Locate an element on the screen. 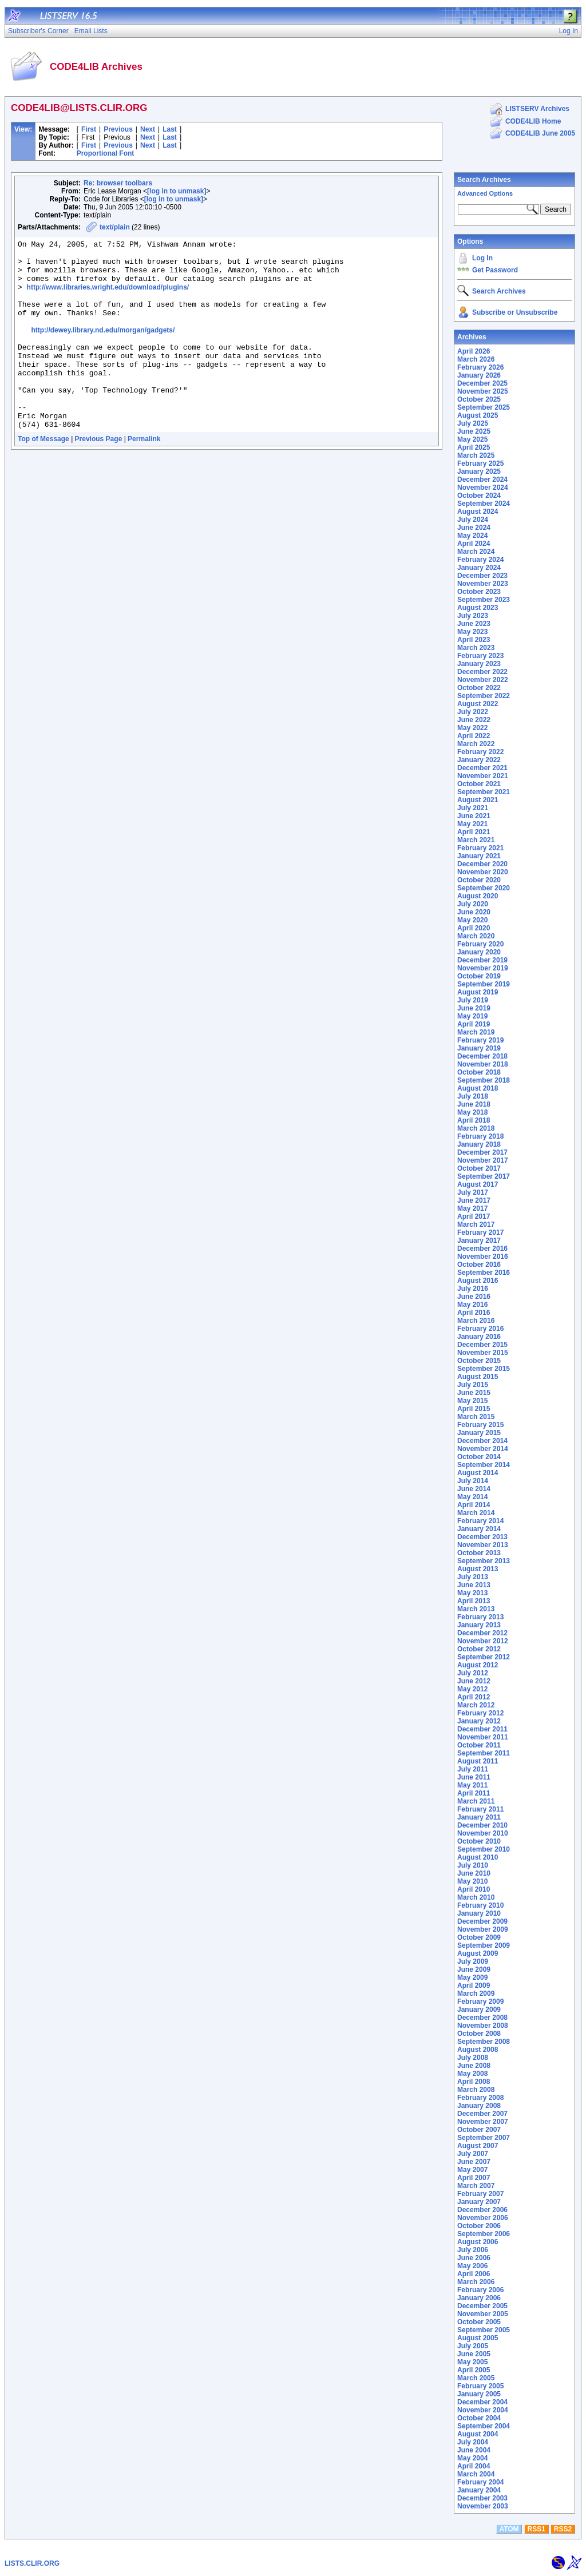 This screenshot has height=2576, width=586. December 2020 is located at coordinates (482, 864).